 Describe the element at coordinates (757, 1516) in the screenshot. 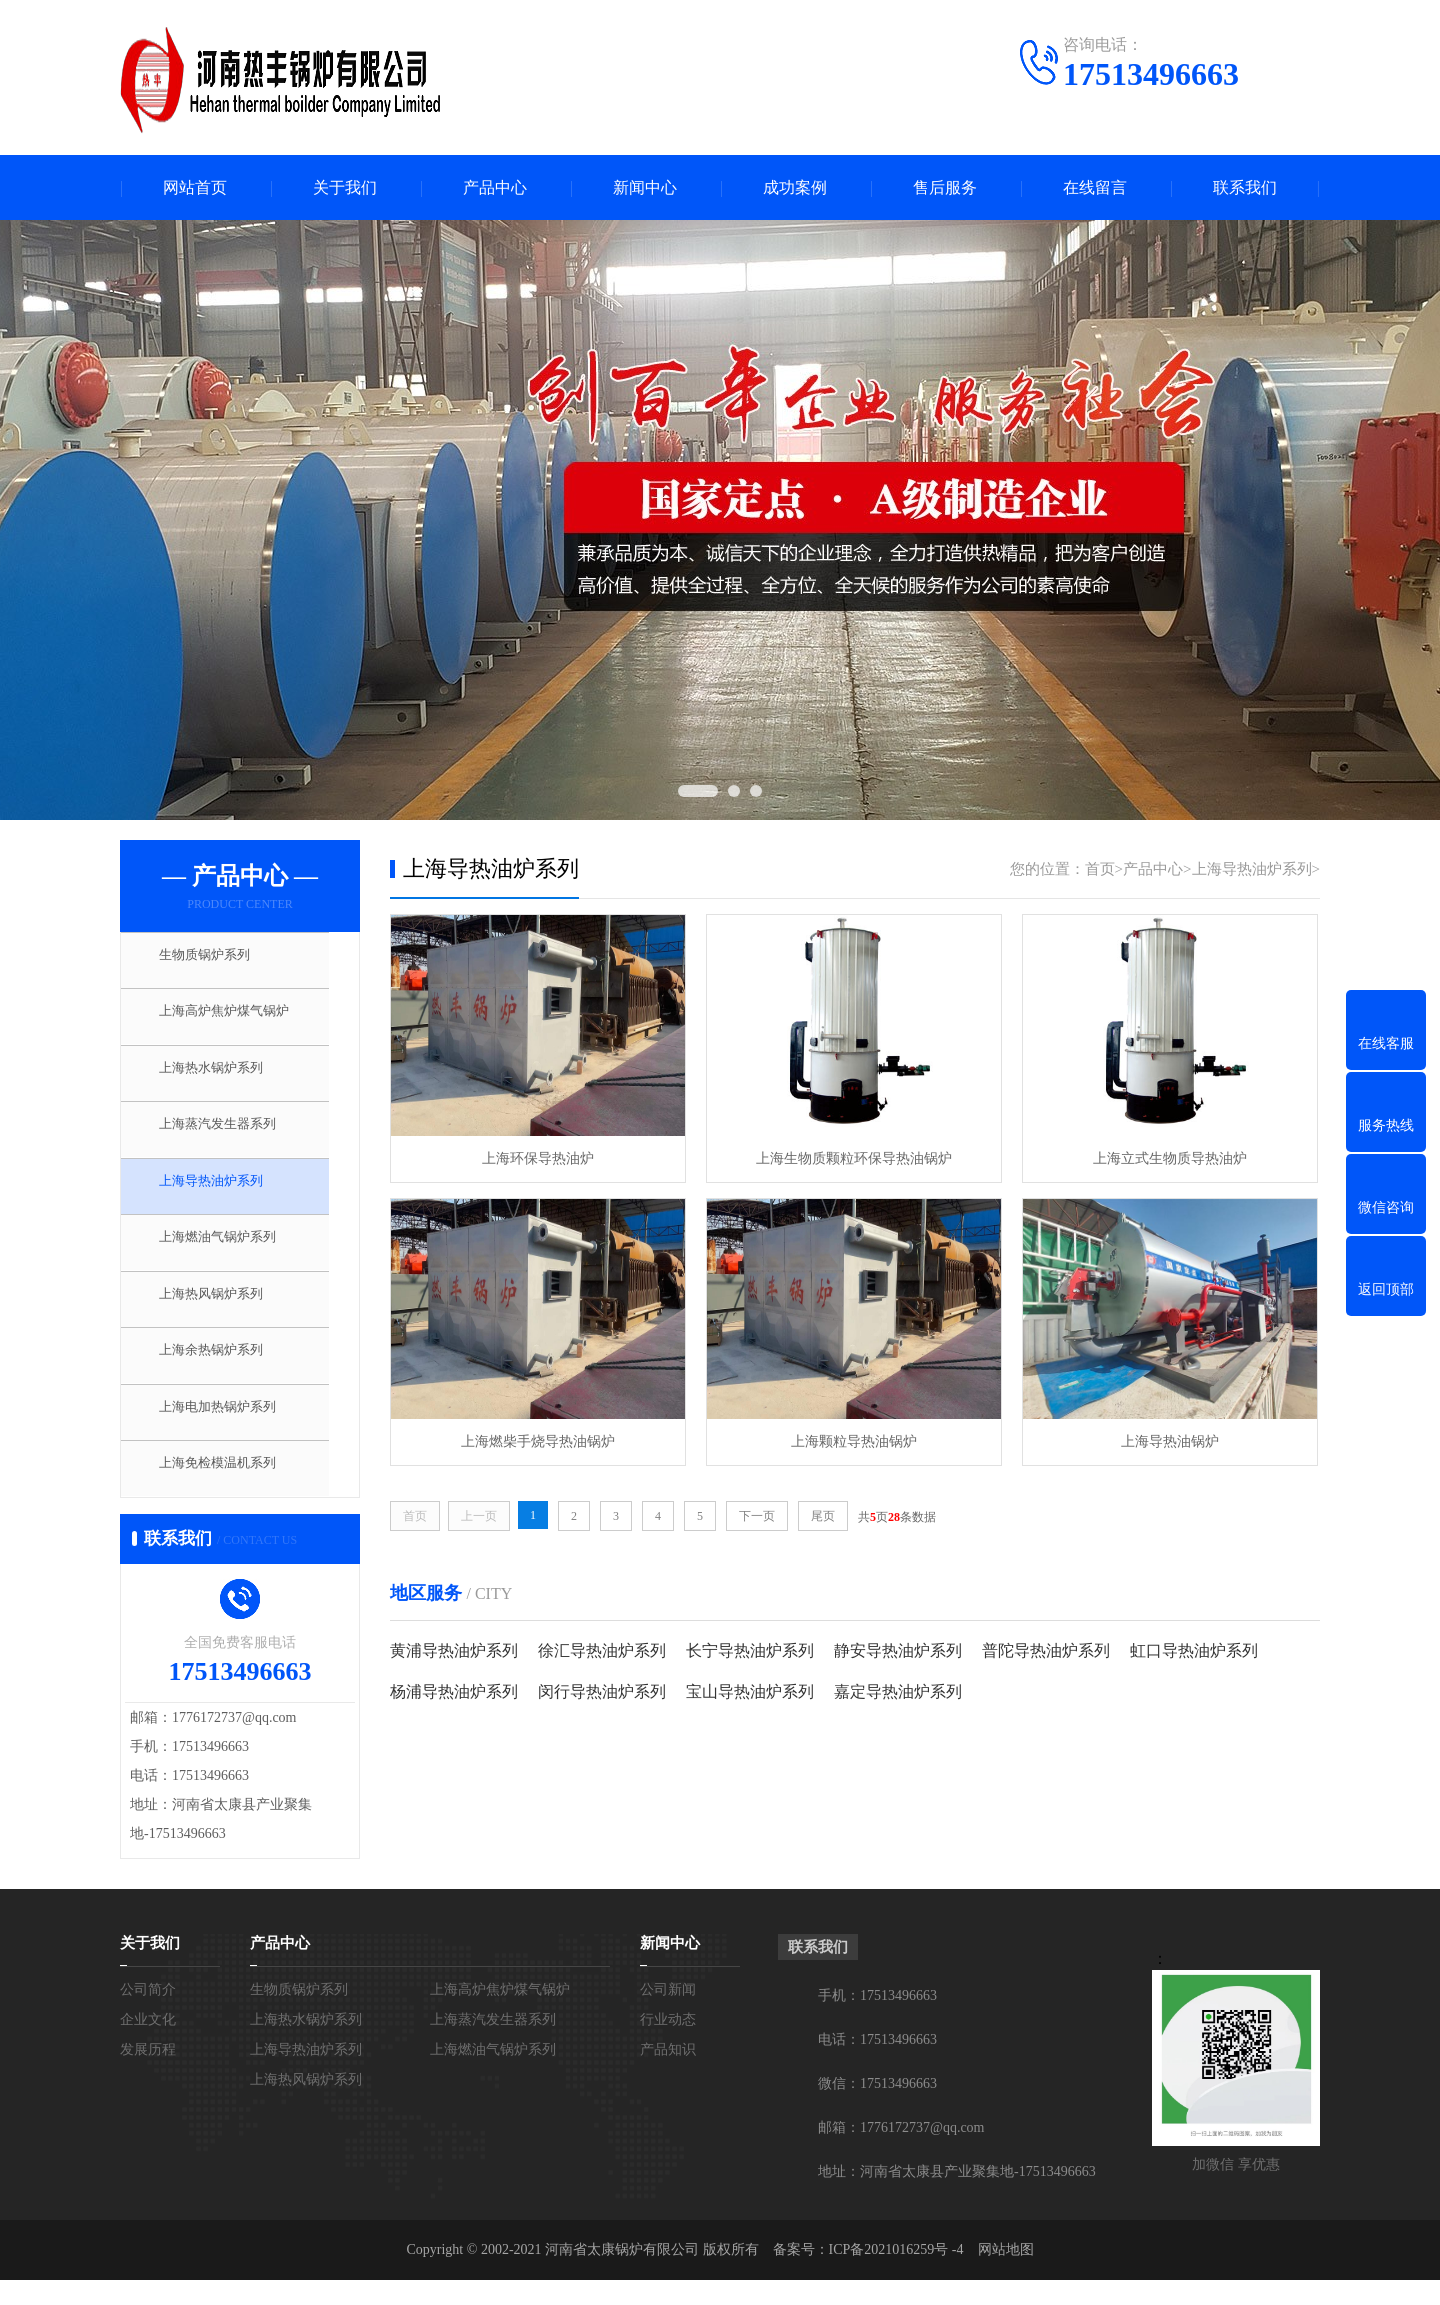

I see `下一页` at that location.